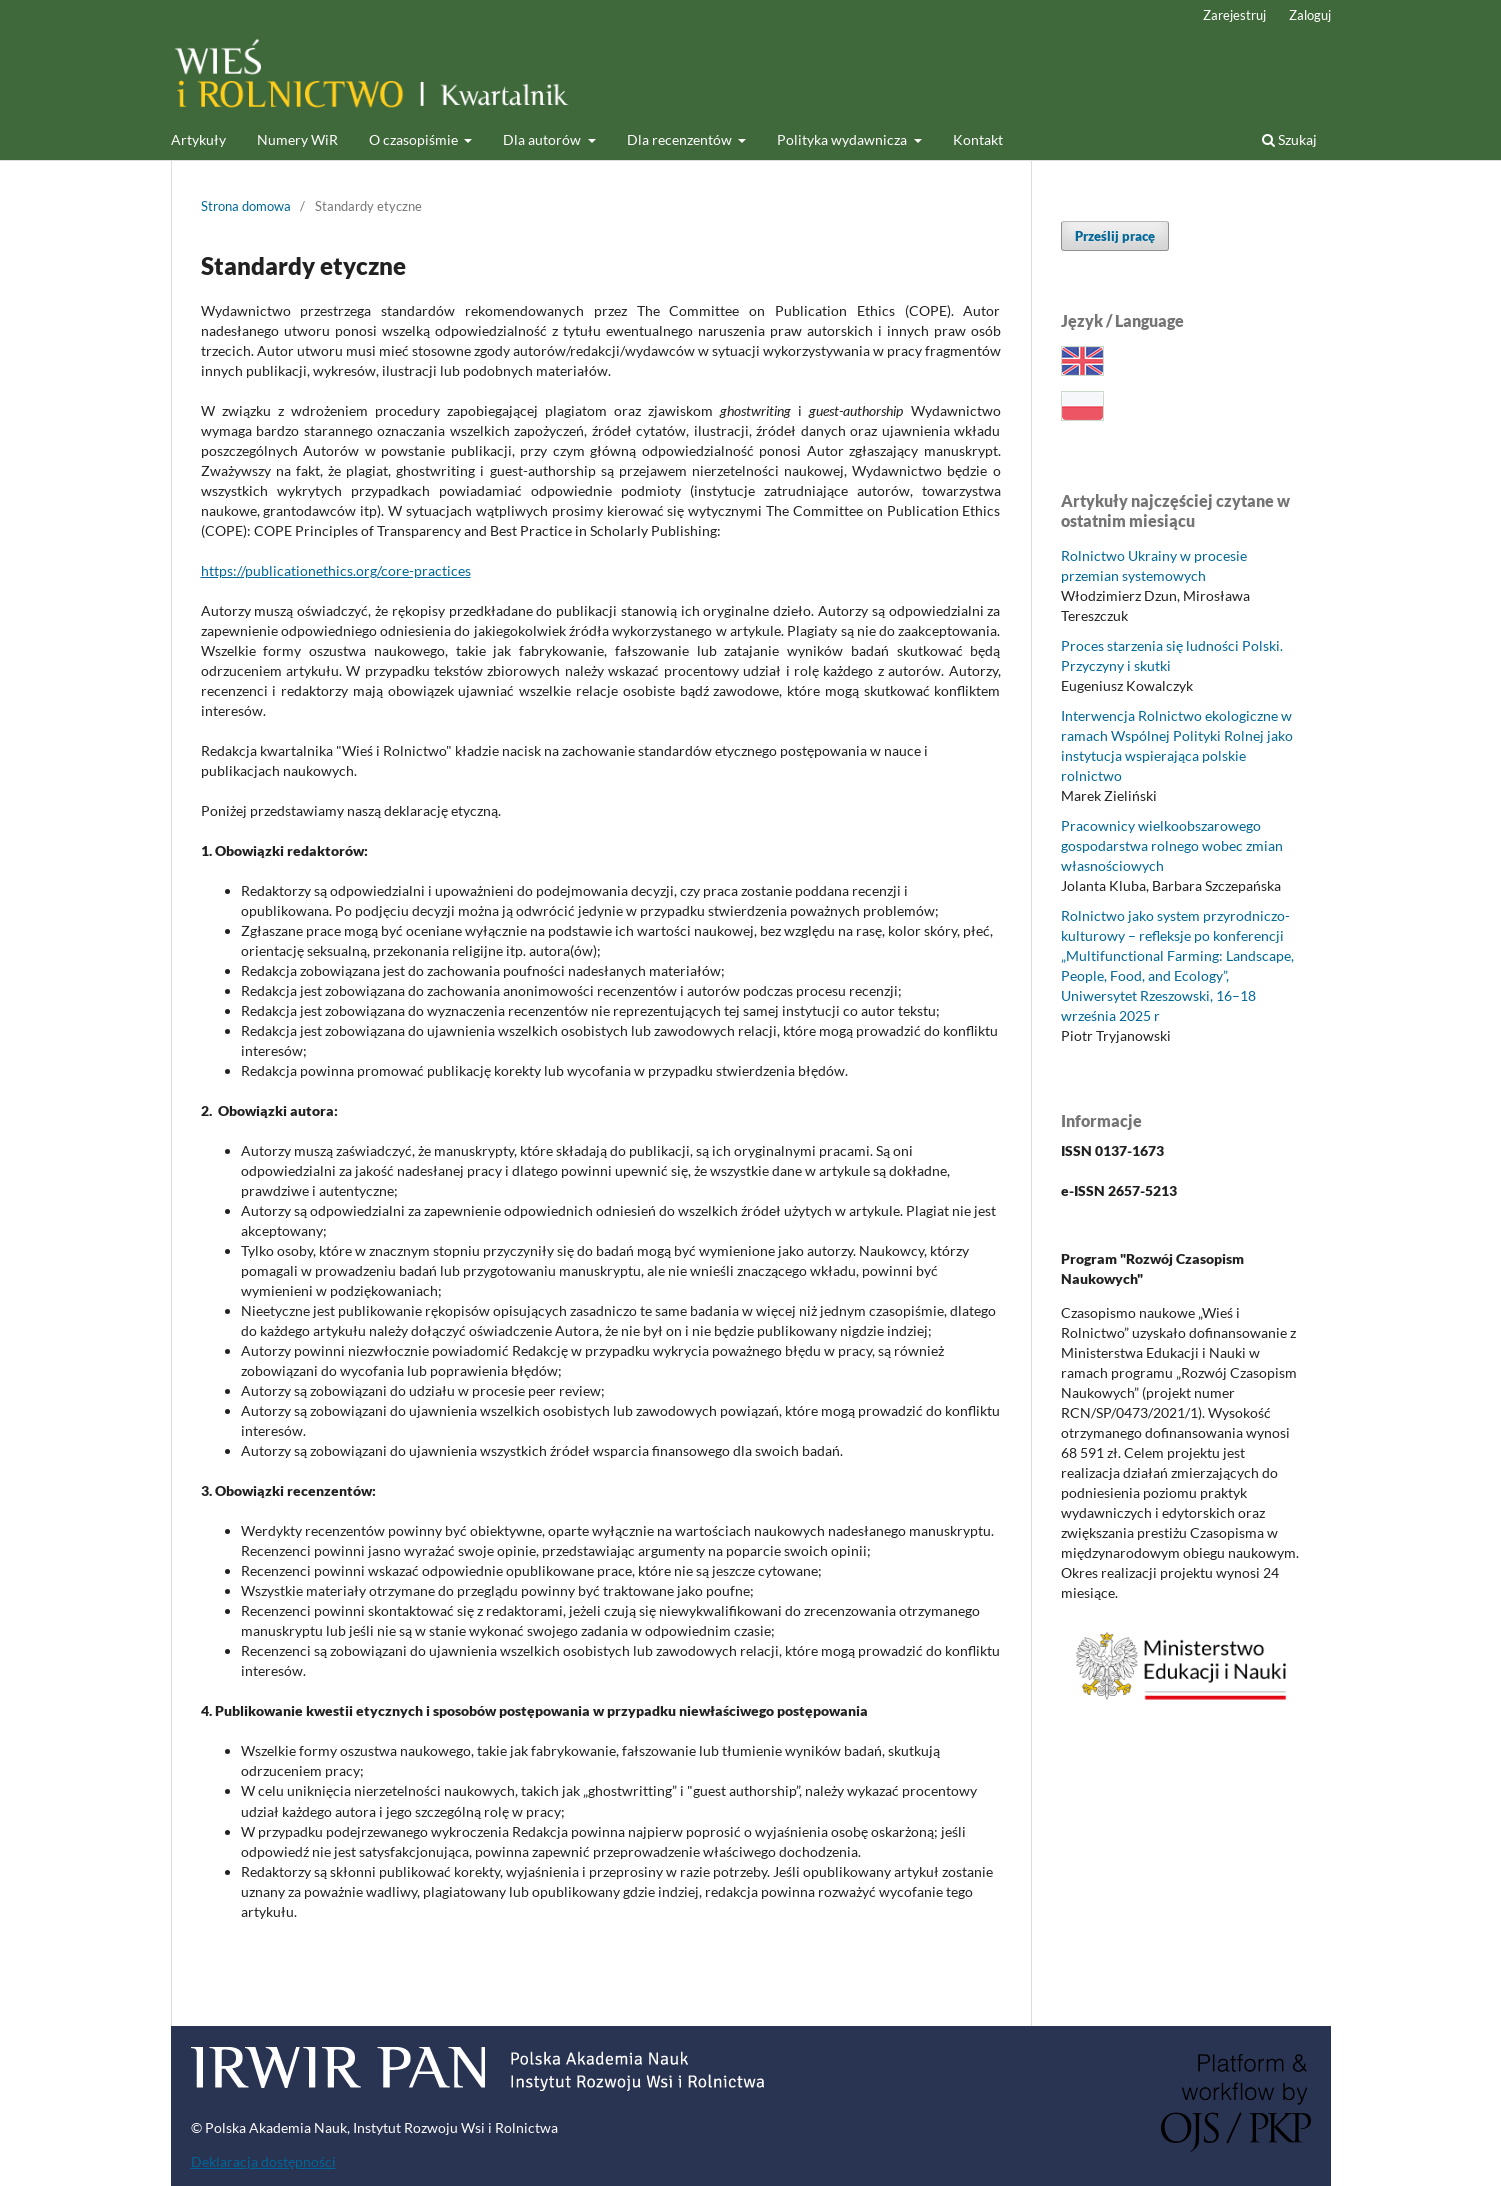 The height and width of the screenshot is (2186, 1501). Describe the element at coordinates (978, 139) in the screenshot. I see `Kontakt` at that location.